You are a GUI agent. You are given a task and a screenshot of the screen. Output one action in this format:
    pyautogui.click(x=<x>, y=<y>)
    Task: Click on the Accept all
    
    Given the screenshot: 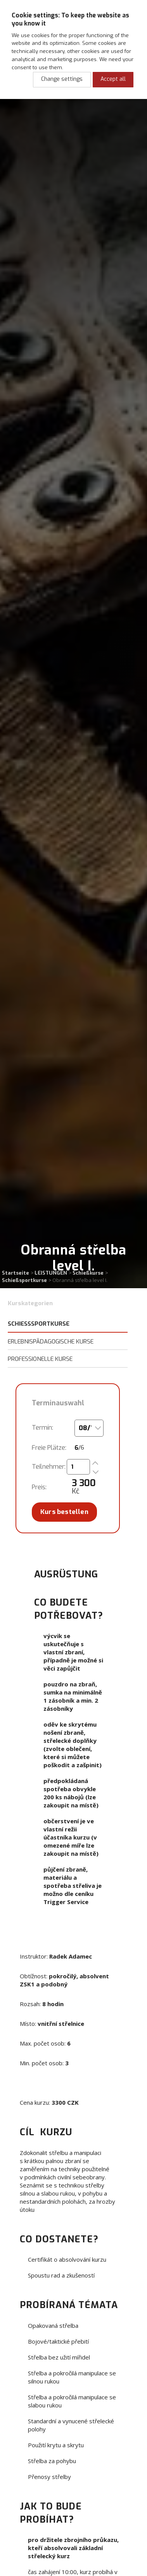 What is the action you would take?
    pyautogui.click(x=113, y=79)
    